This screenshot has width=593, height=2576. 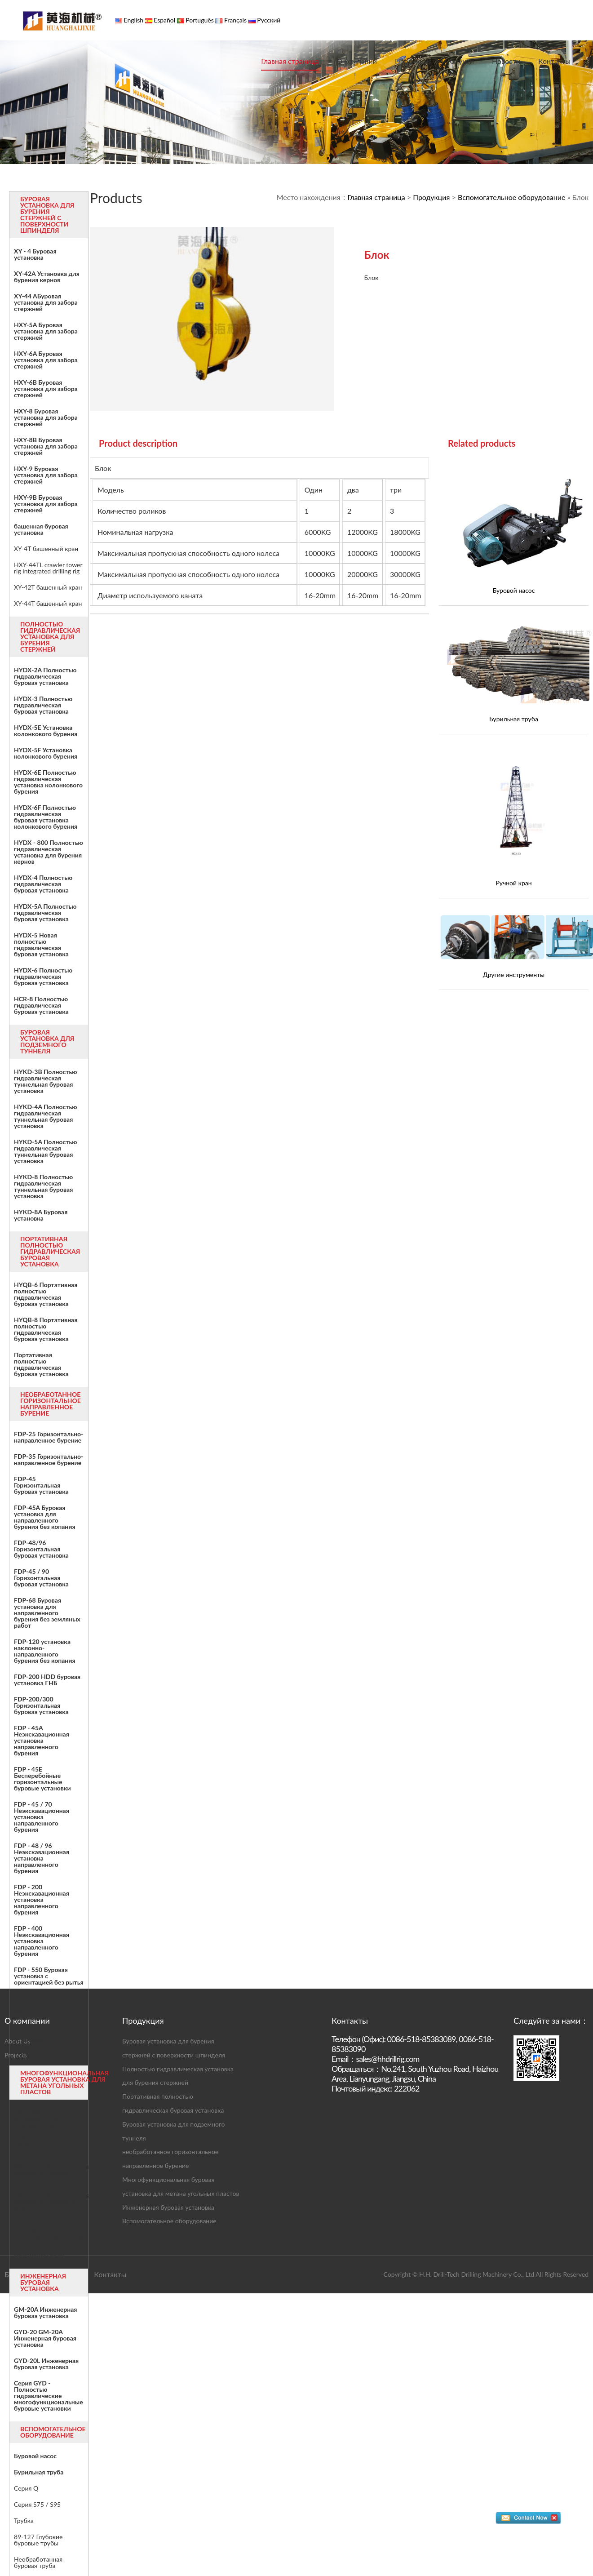 I want to click on XY-42T башенный кран, so click(x=48, y=587).